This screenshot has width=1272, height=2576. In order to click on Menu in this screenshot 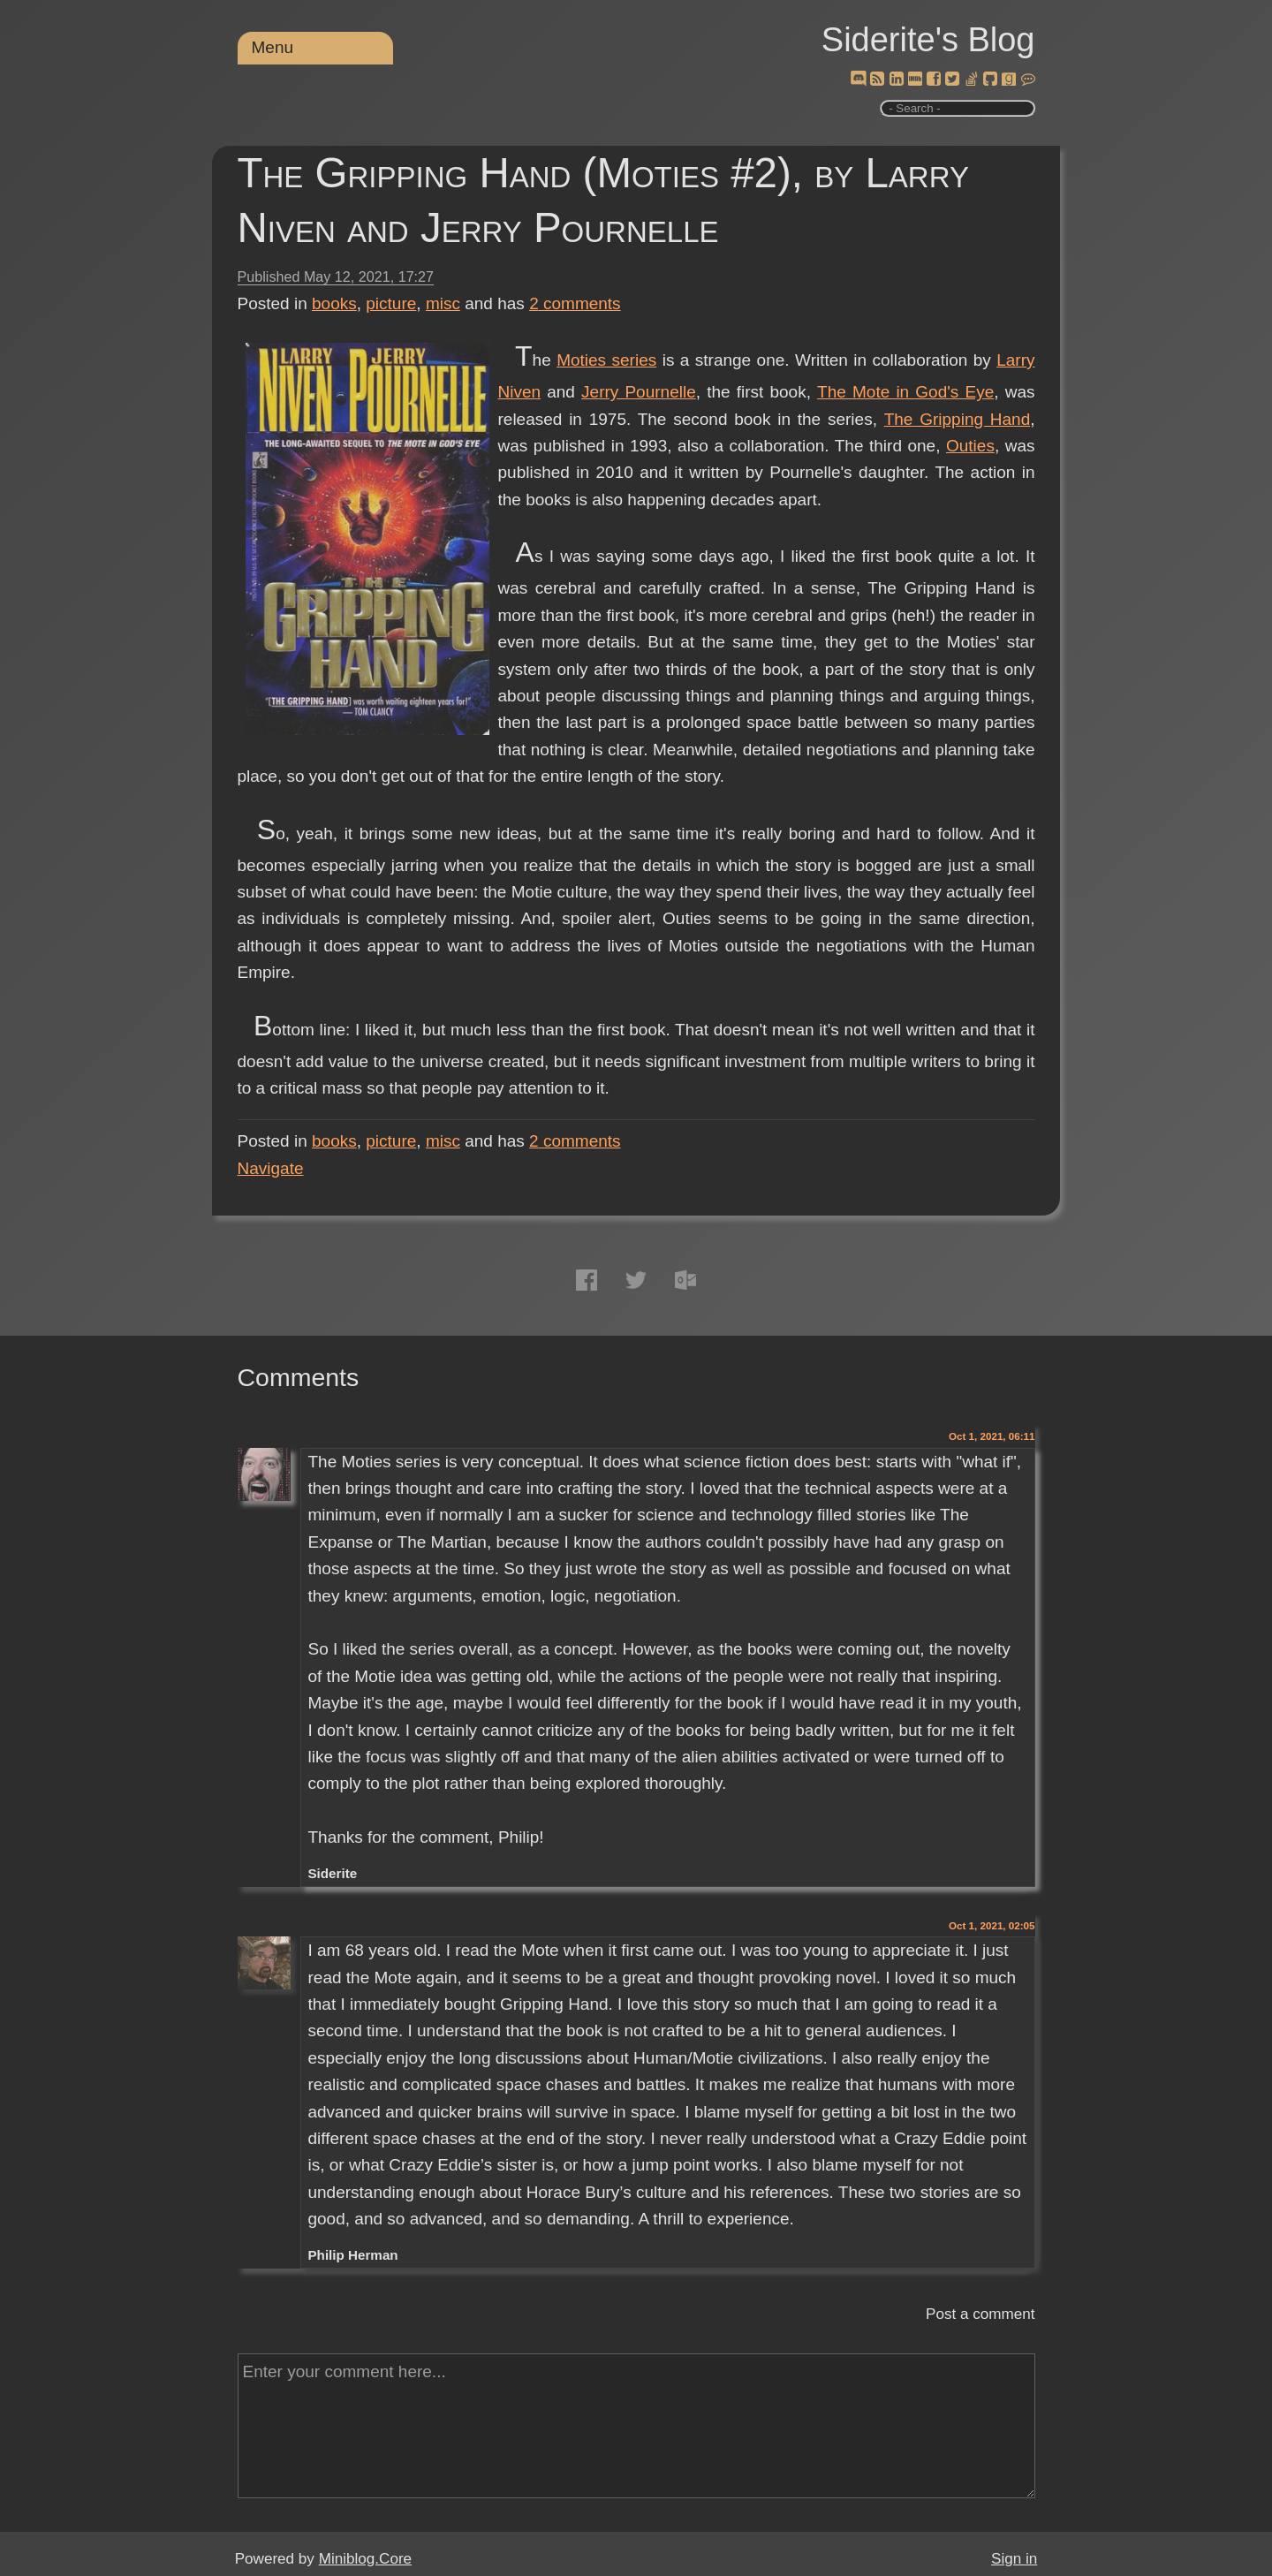, I will do `click(273, 47)`.